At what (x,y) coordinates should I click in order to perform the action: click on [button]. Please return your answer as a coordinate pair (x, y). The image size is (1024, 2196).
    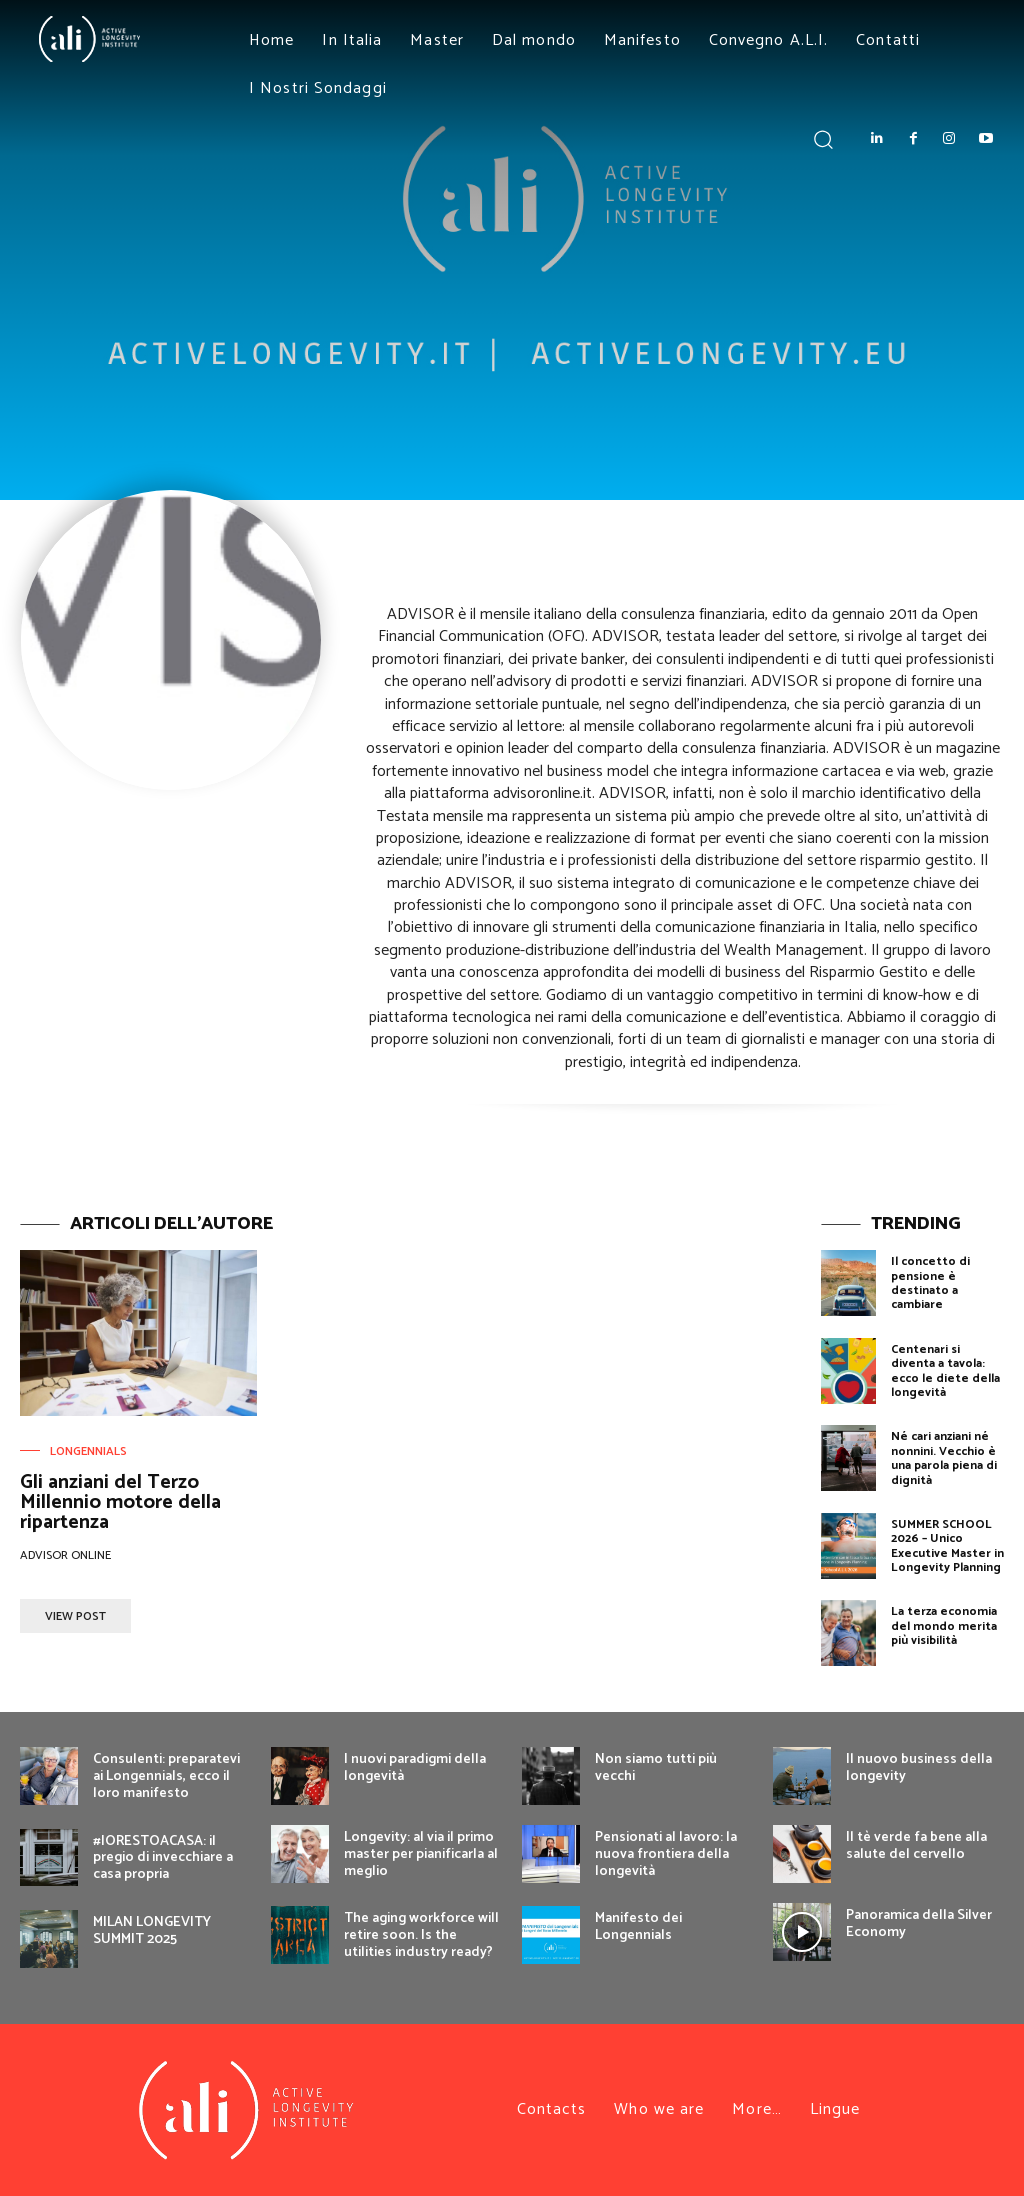
    Looking at the image, I should click on (822, 138).